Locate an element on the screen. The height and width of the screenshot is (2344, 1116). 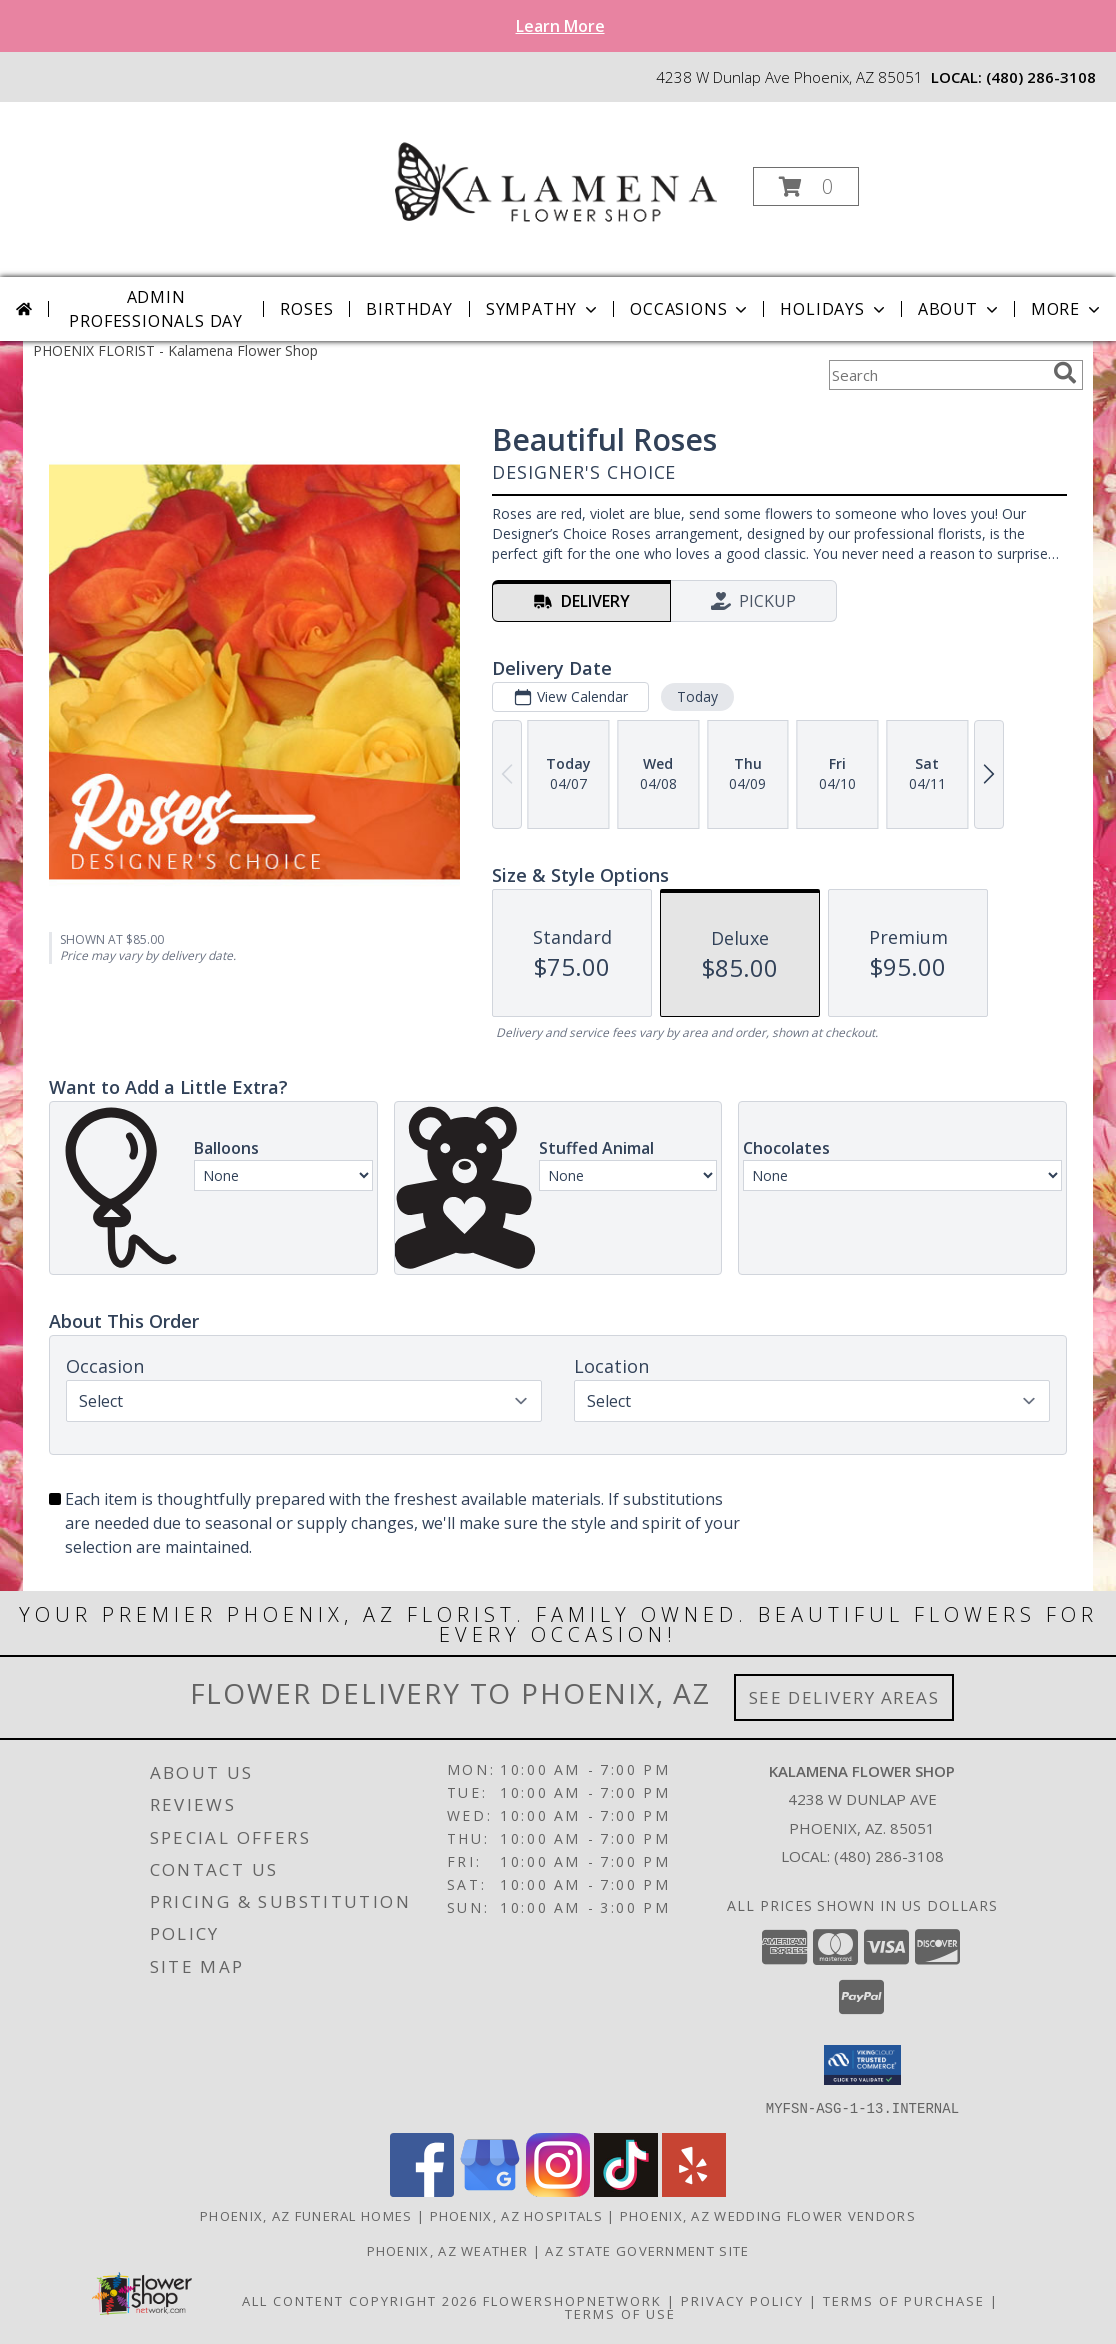
All Content Copyright 2026 [Open Flower shop network terms of use in new window] is located at coordinates (360, 2300).